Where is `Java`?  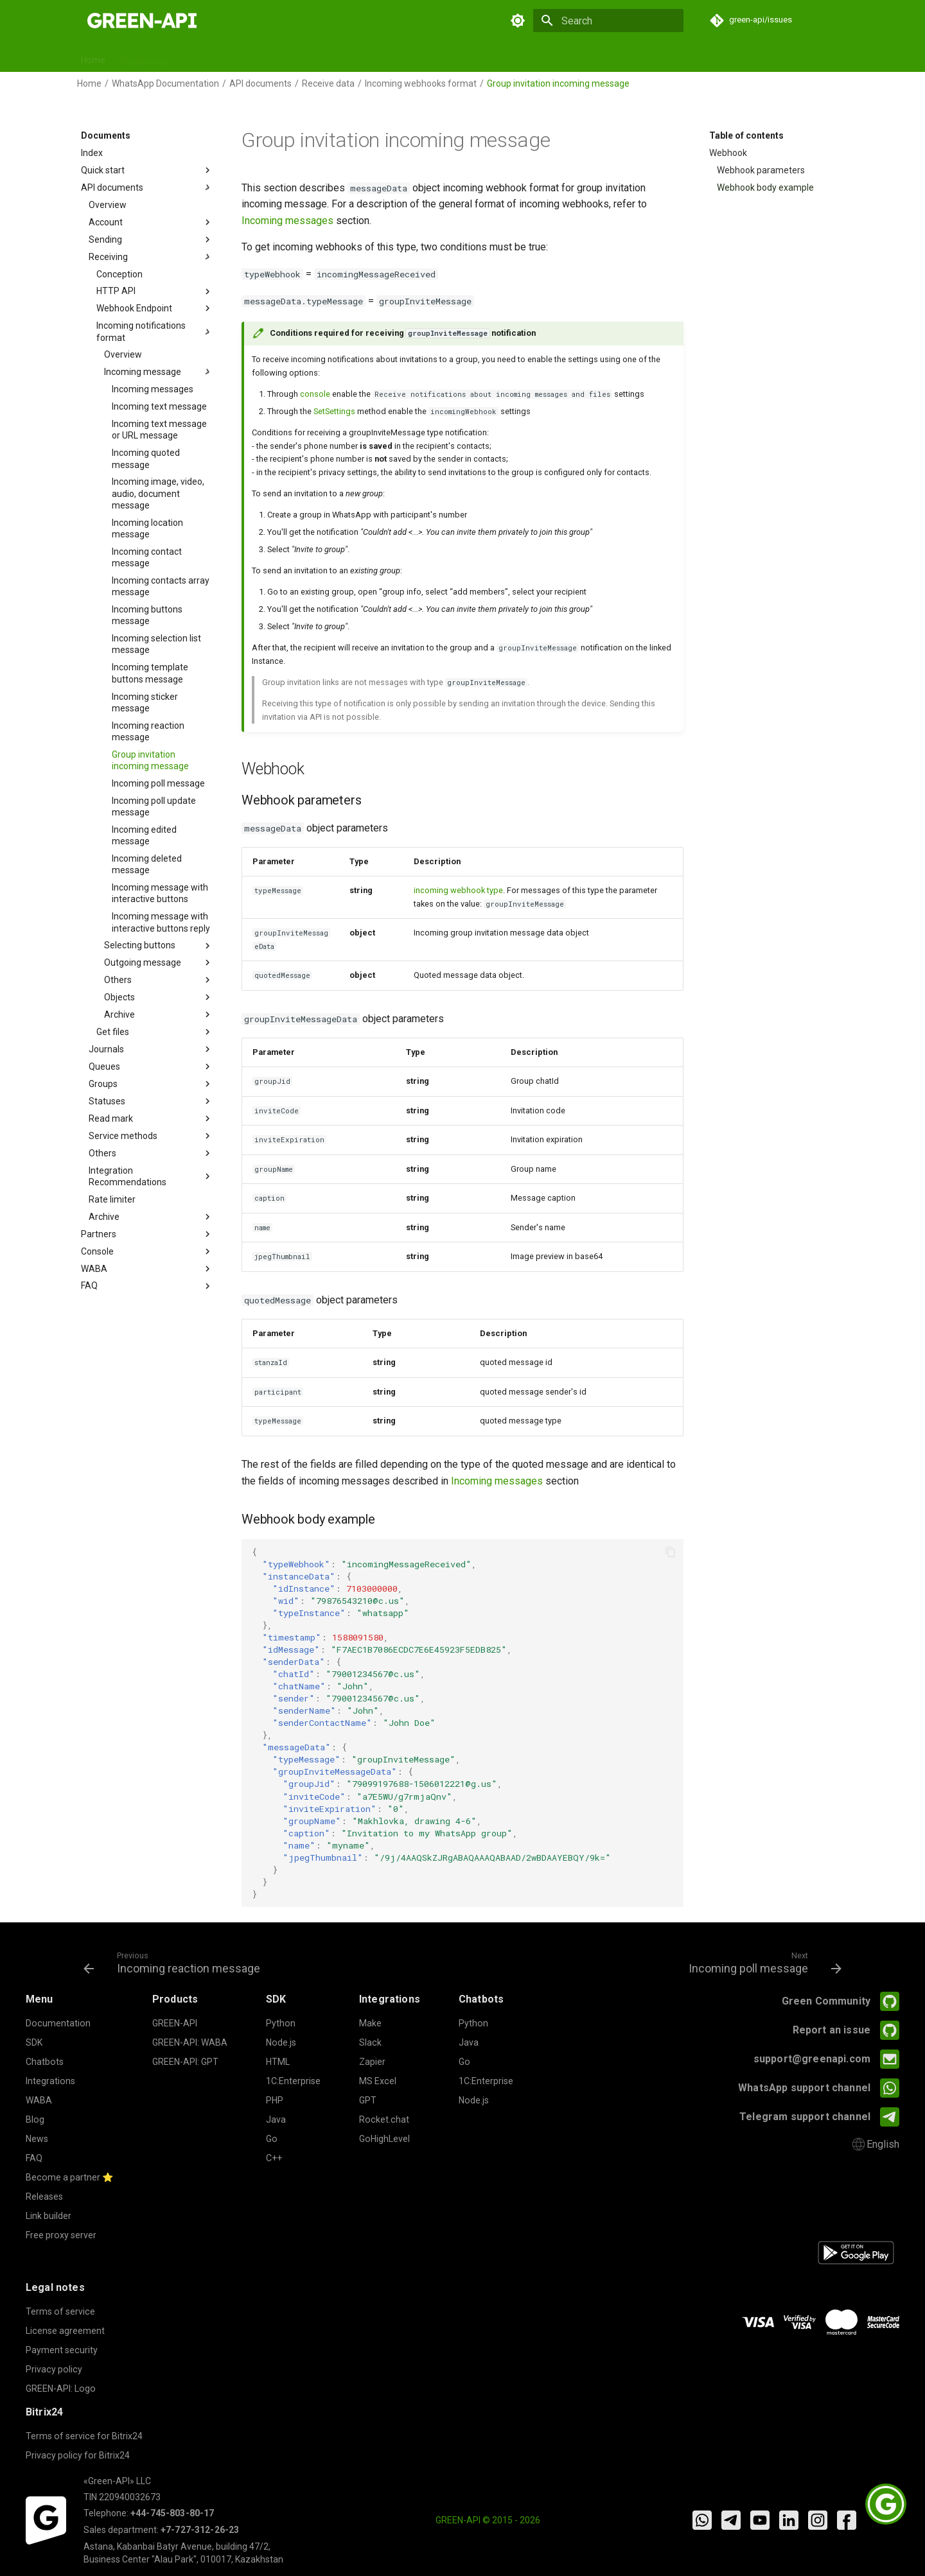
Java is located at coordinates (276, 2119).